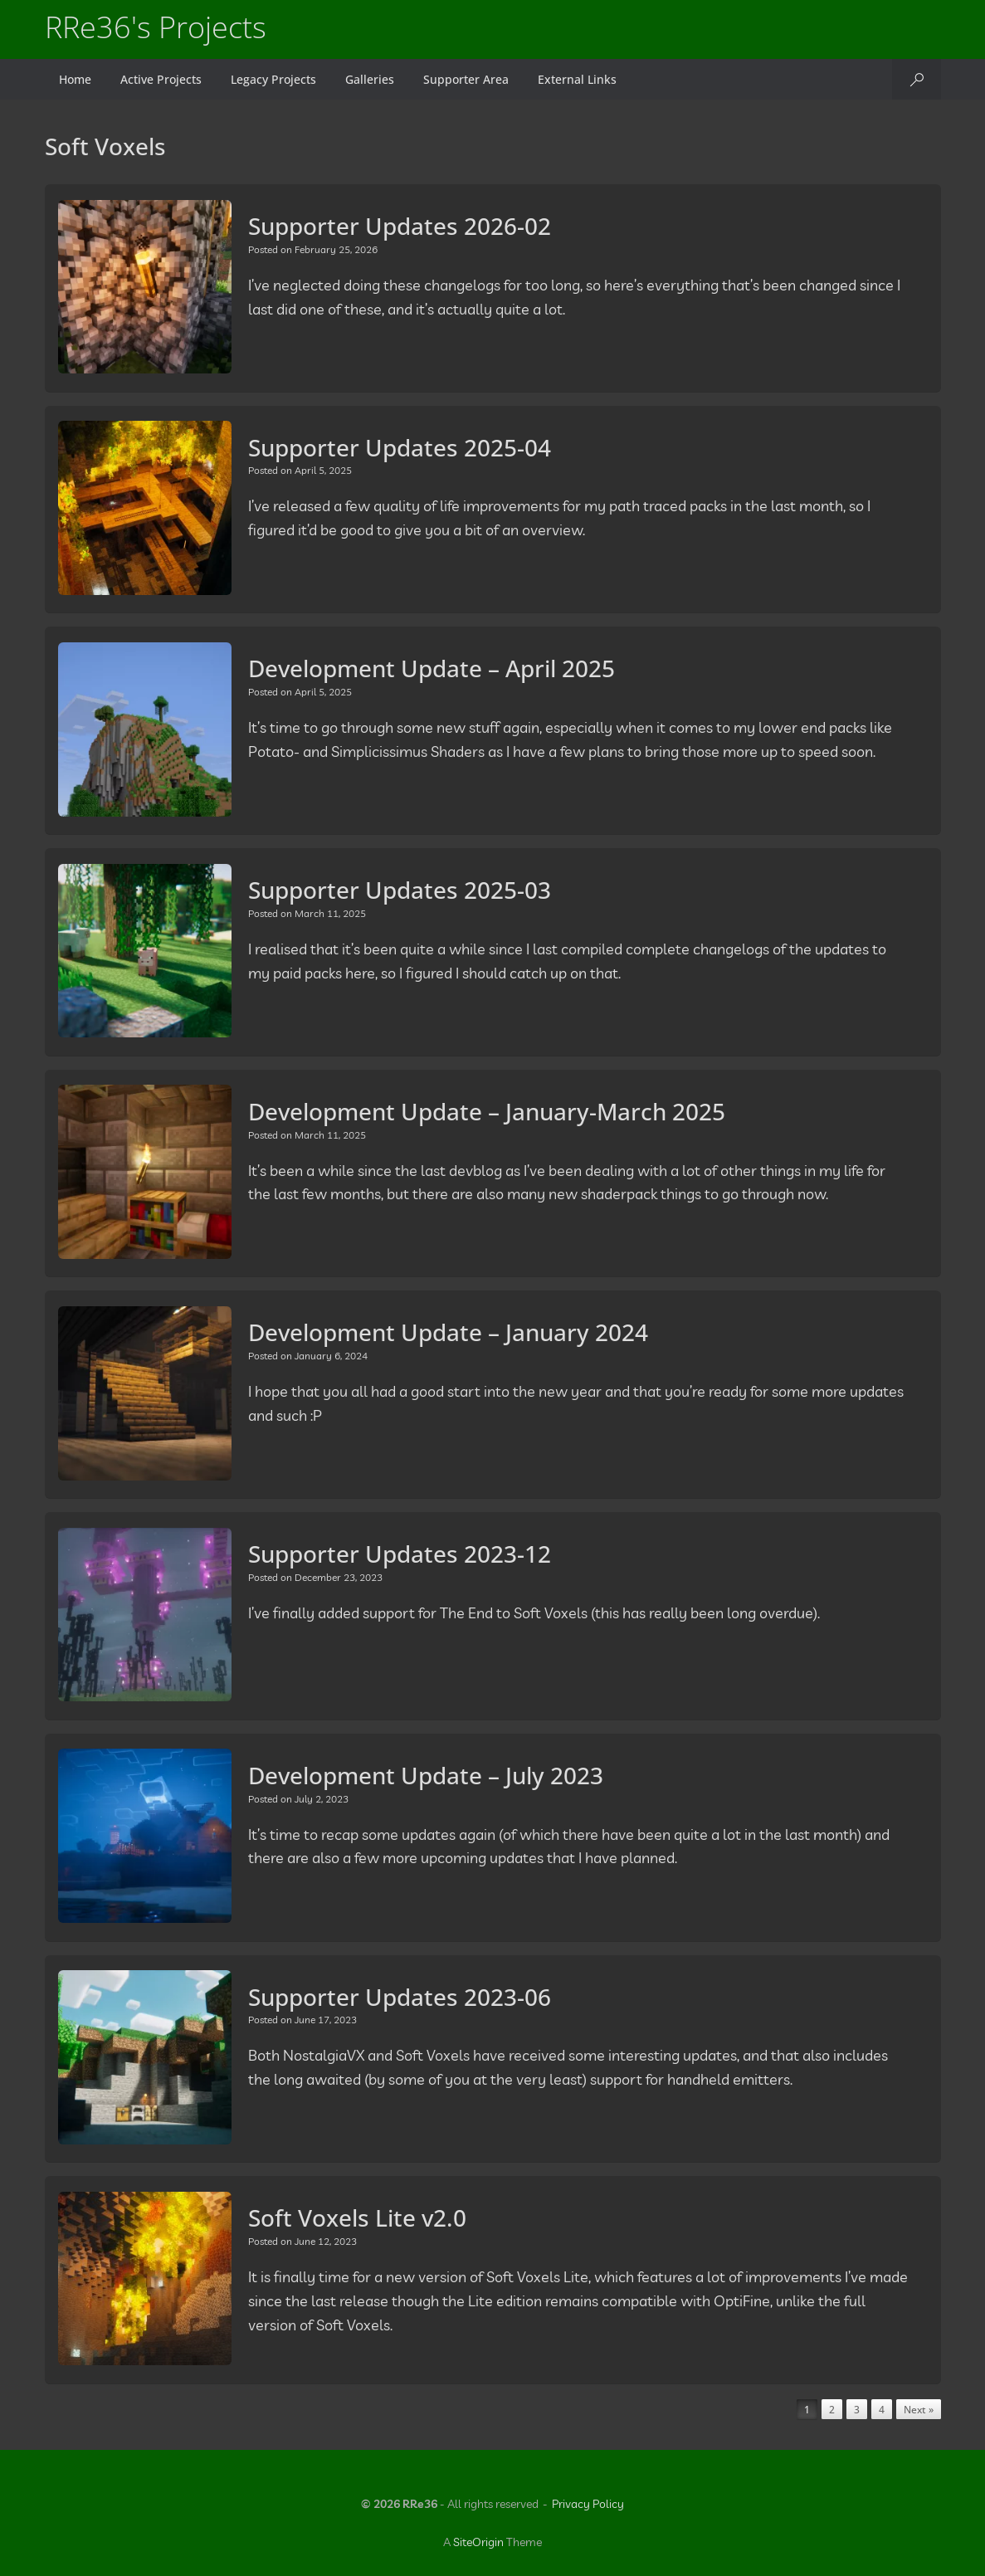 The image size is (985, 2576). What do you see at coordinates (466, 79) in the screenshot?
I see `Supporter Area` at bounding box center [466, 79].